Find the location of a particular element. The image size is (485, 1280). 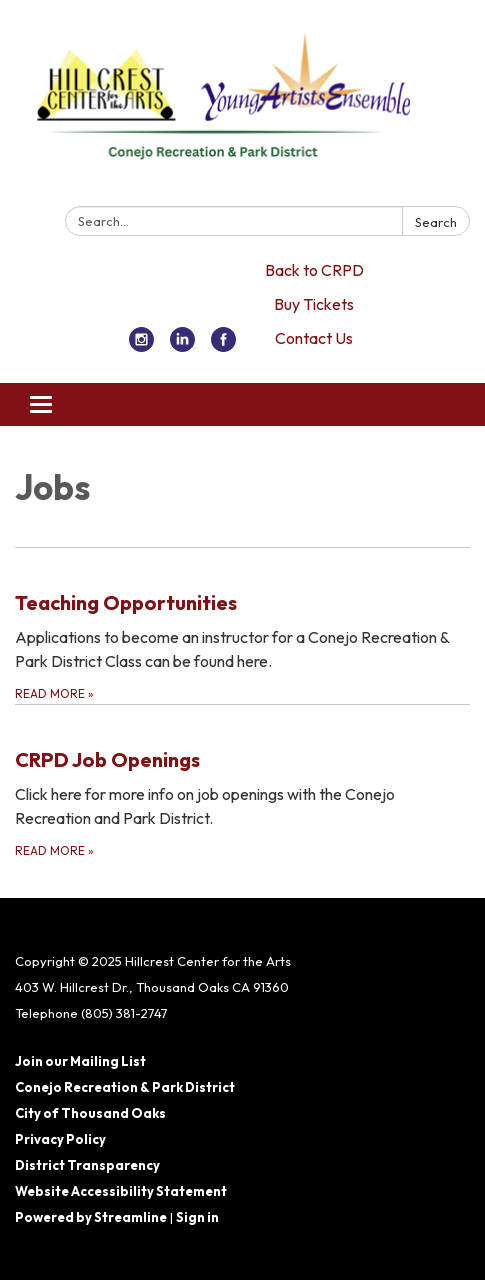

[linkedin] is located at coordinates (182, 346).